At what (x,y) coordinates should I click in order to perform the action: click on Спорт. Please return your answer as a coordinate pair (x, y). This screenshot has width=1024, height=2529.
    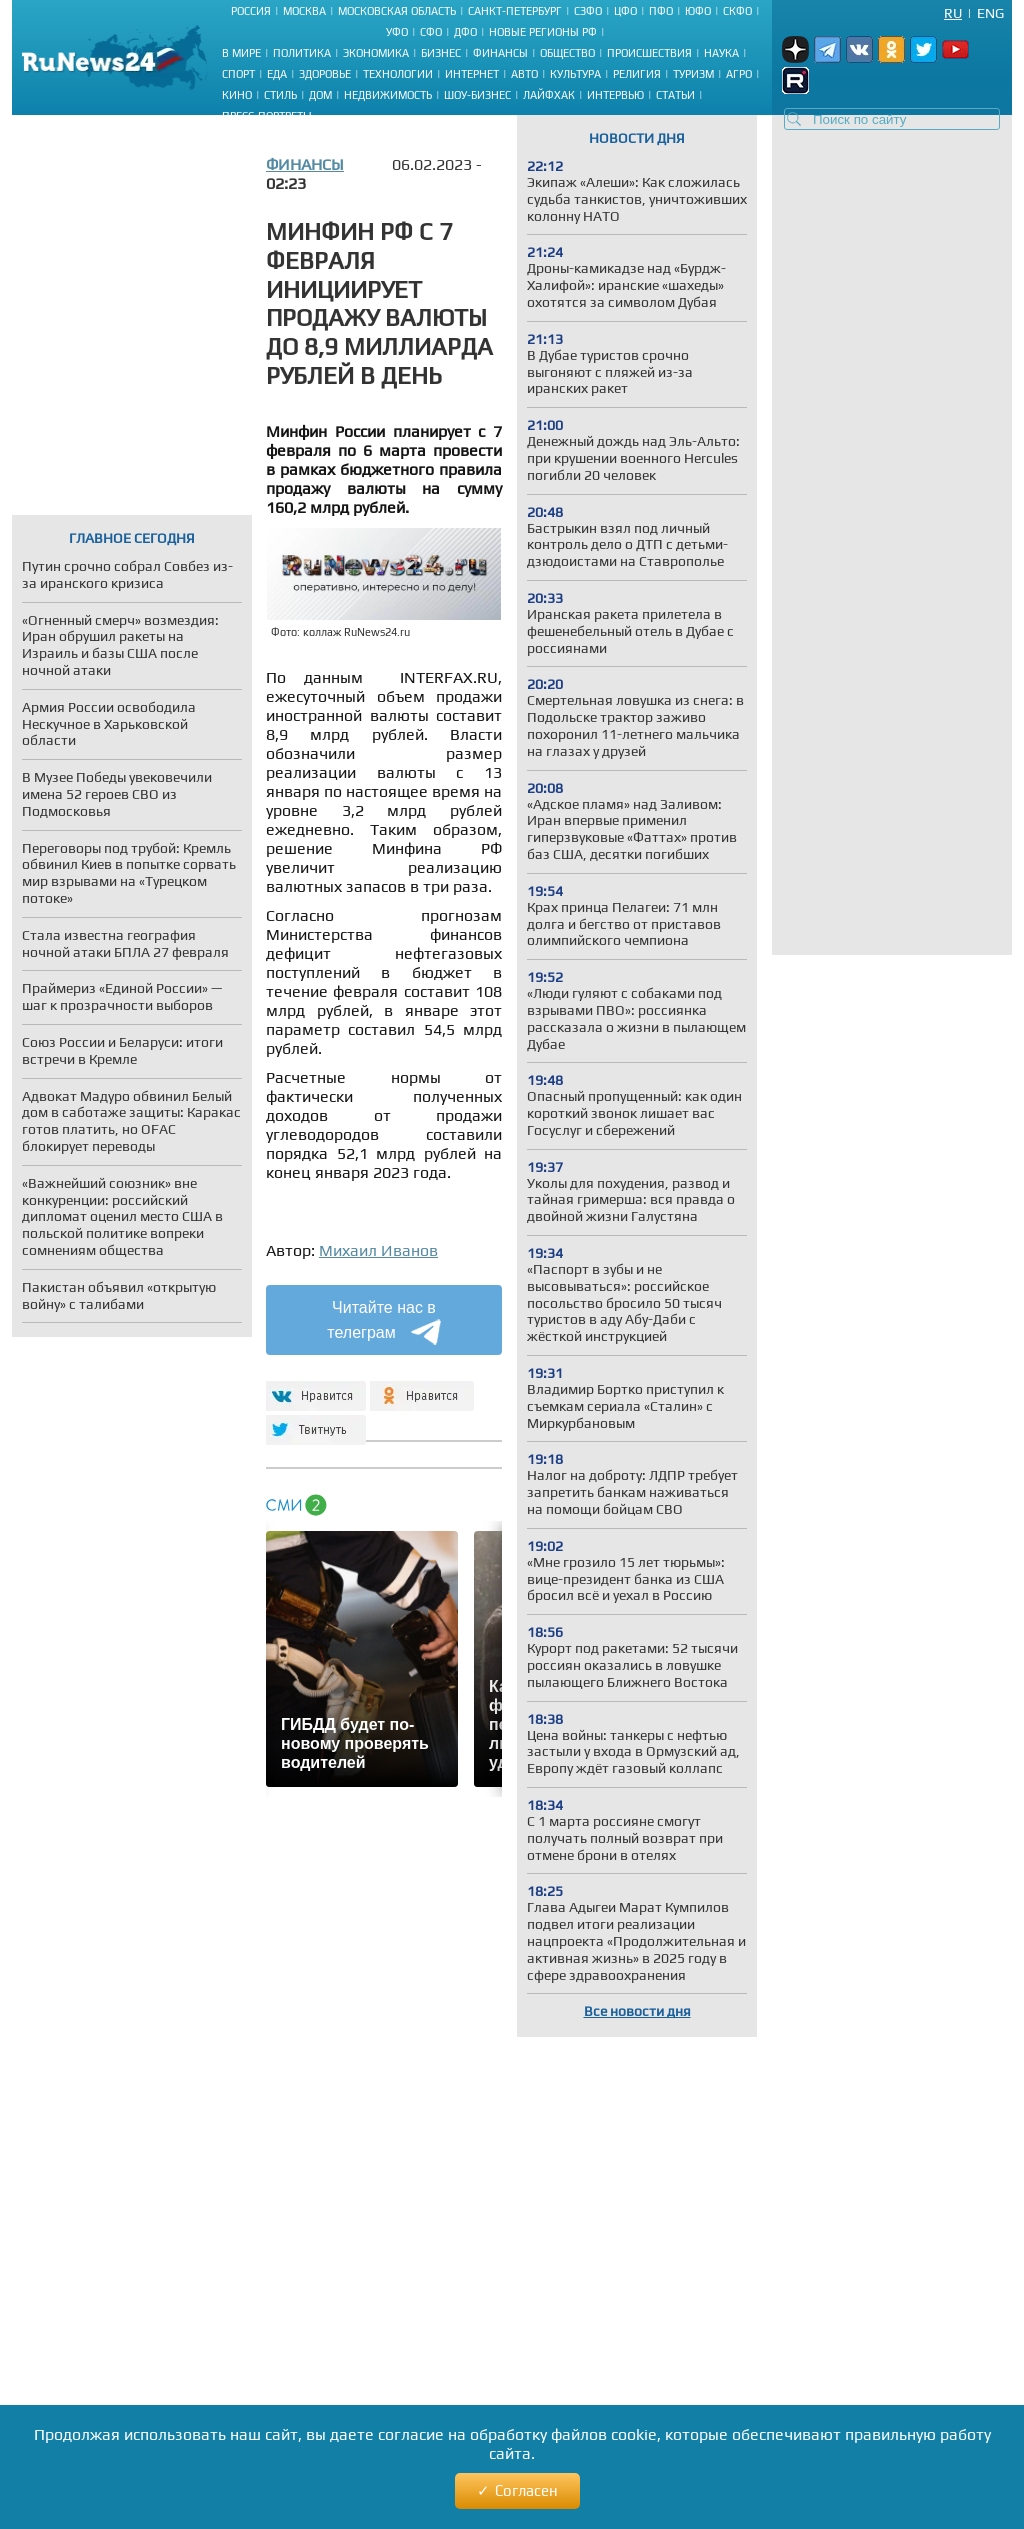
    Looking at the image, I should click on (238, 74).